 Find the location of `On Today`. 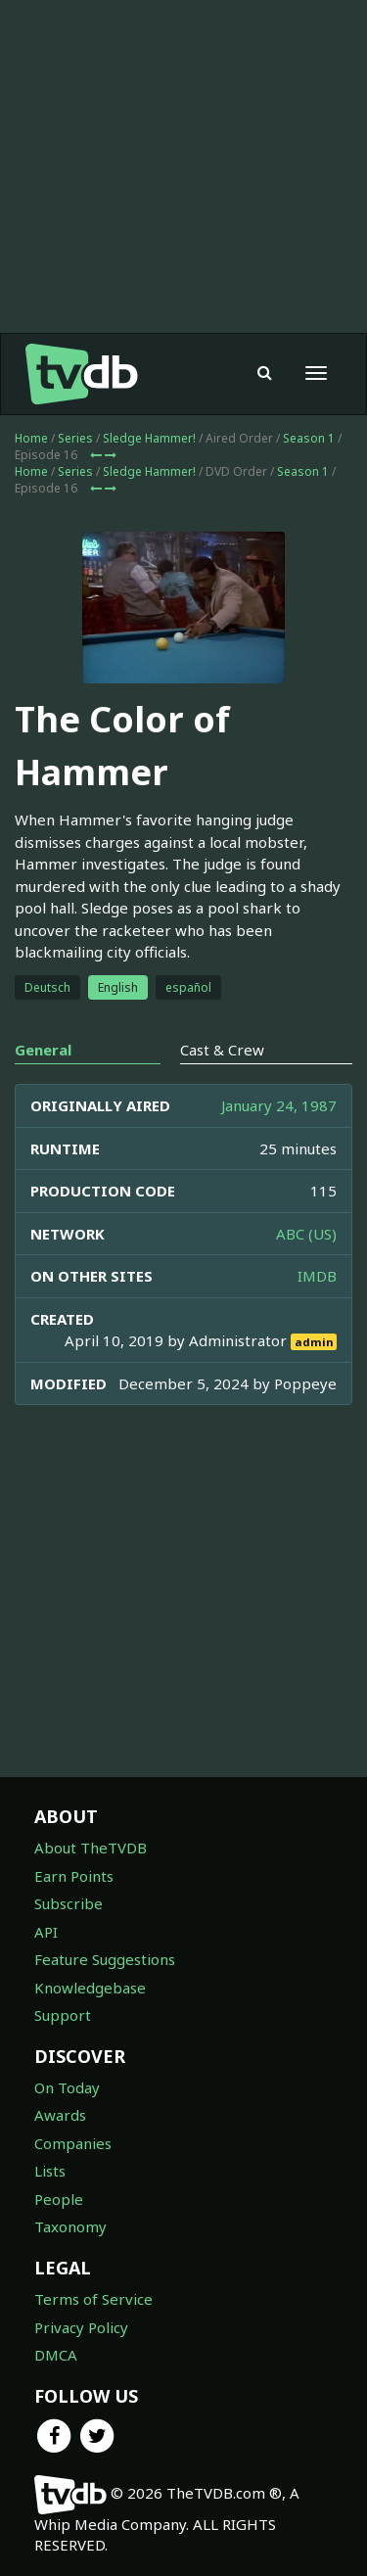

On Today is located at coordinates (67, 2087).